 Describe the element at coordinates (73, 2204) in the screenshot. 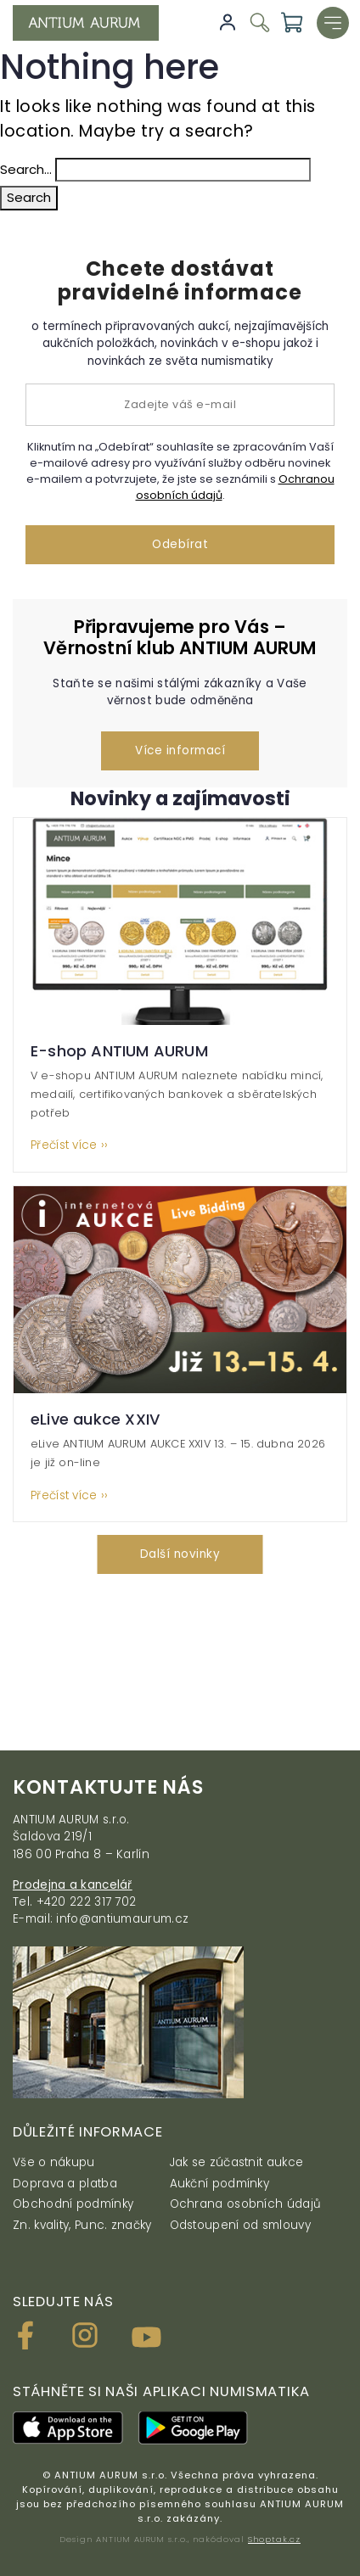

I see `Obchodní podmínky` at that location.